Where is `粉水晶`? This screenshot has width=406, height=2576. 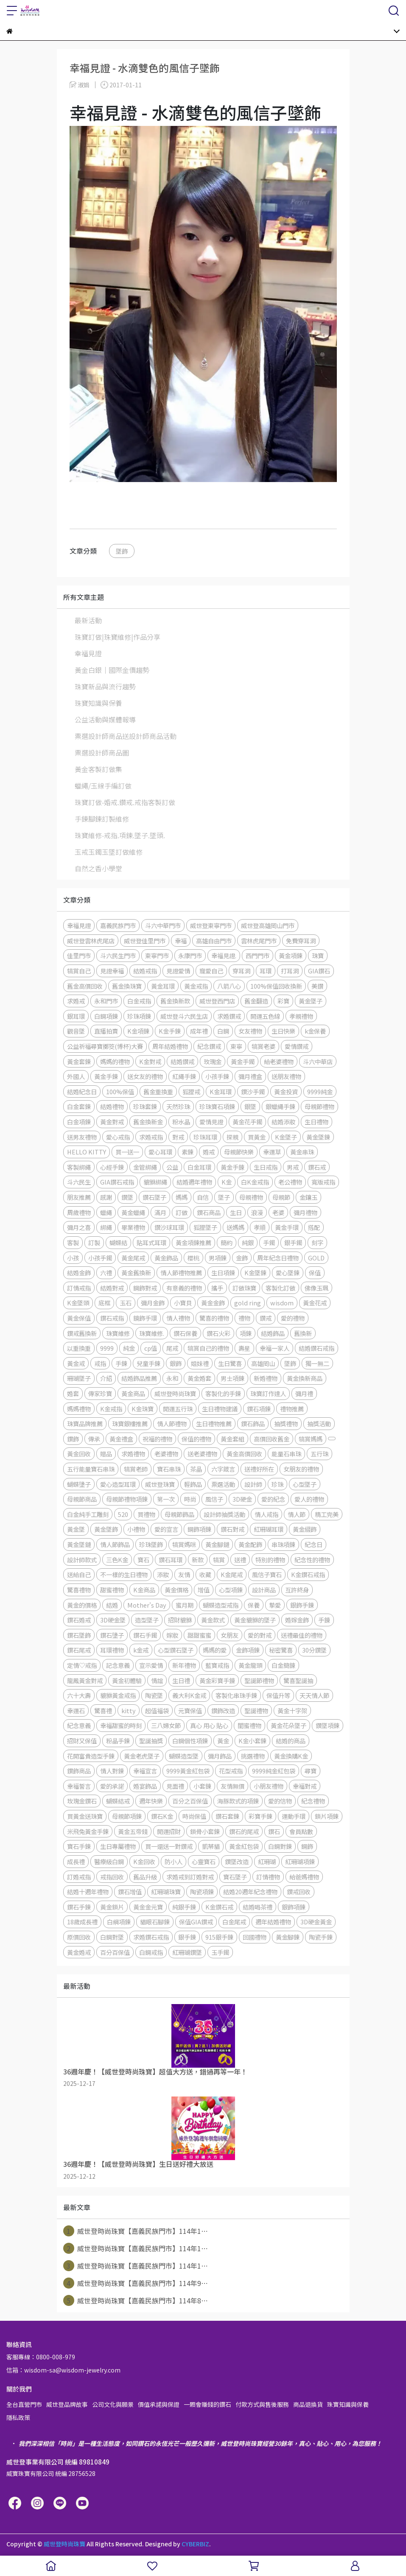 粉水晶 is located at coordinates (181, 1121).